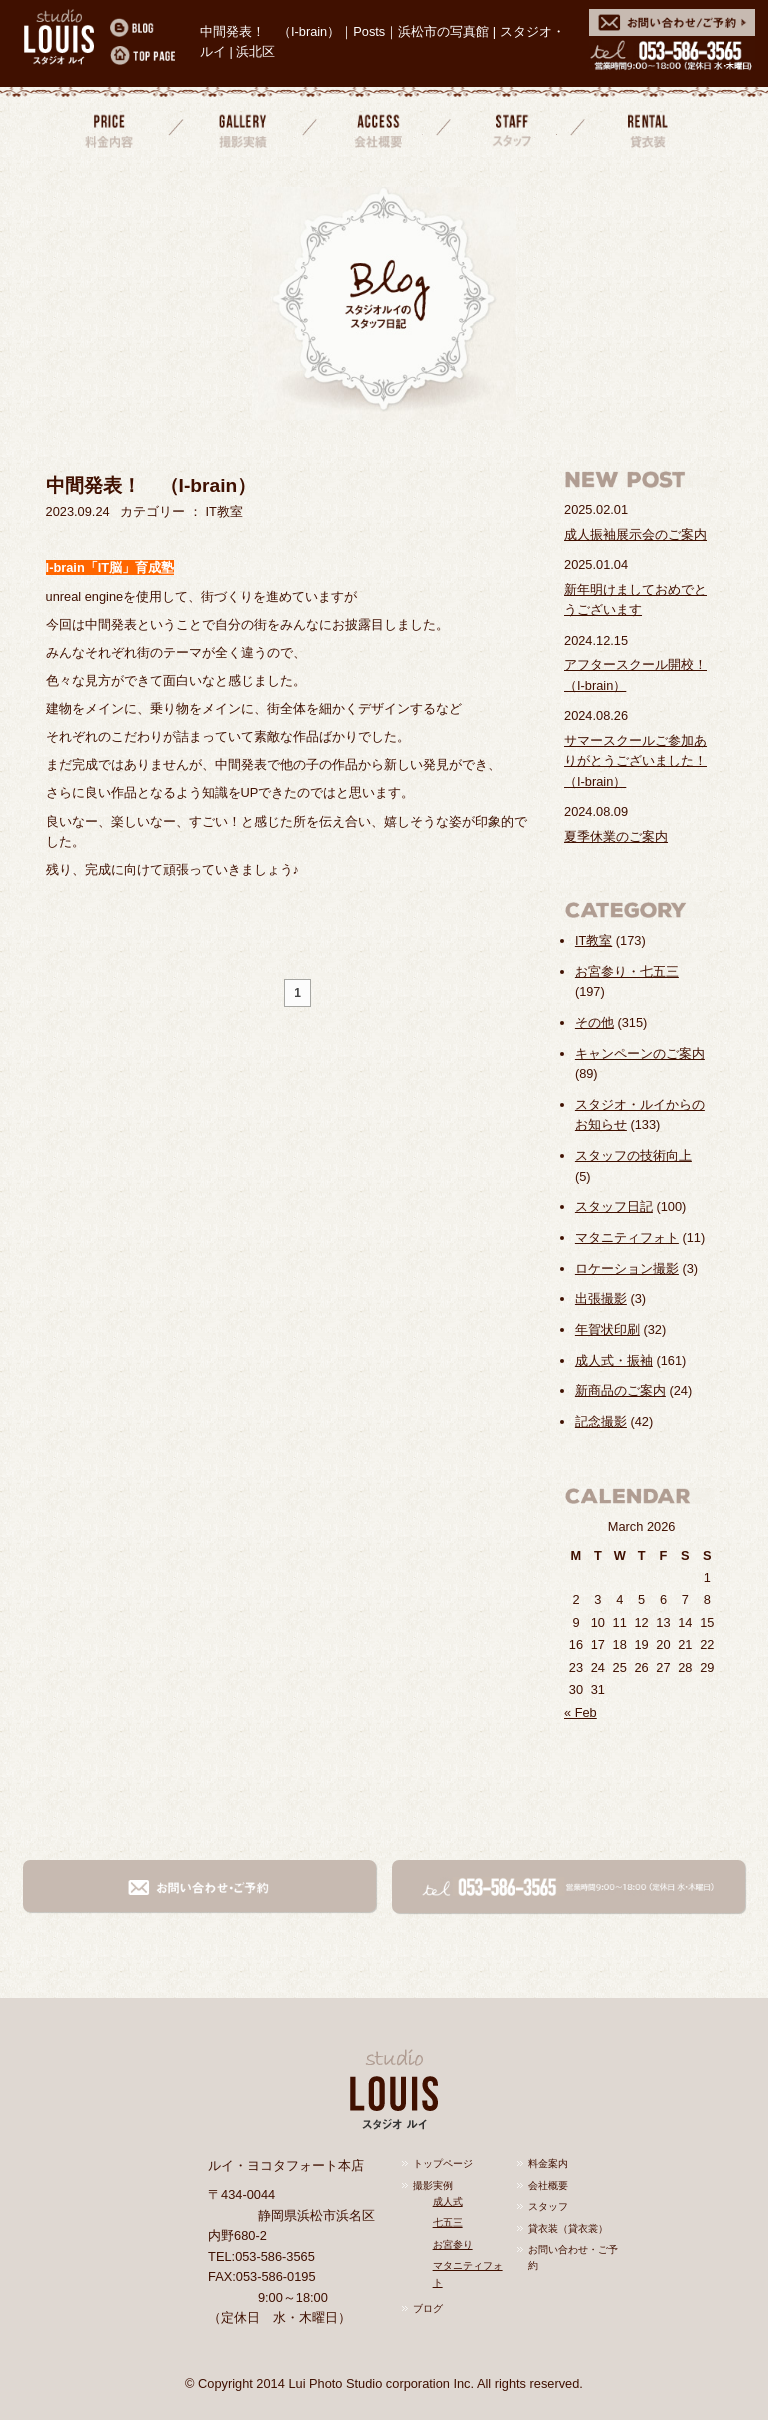 Image resolution: width=768 pixels, height=2420 pixels. Describe the element at coordinates (627, 1268) in the screenshot. I see `ロケーション撮影` at that location.